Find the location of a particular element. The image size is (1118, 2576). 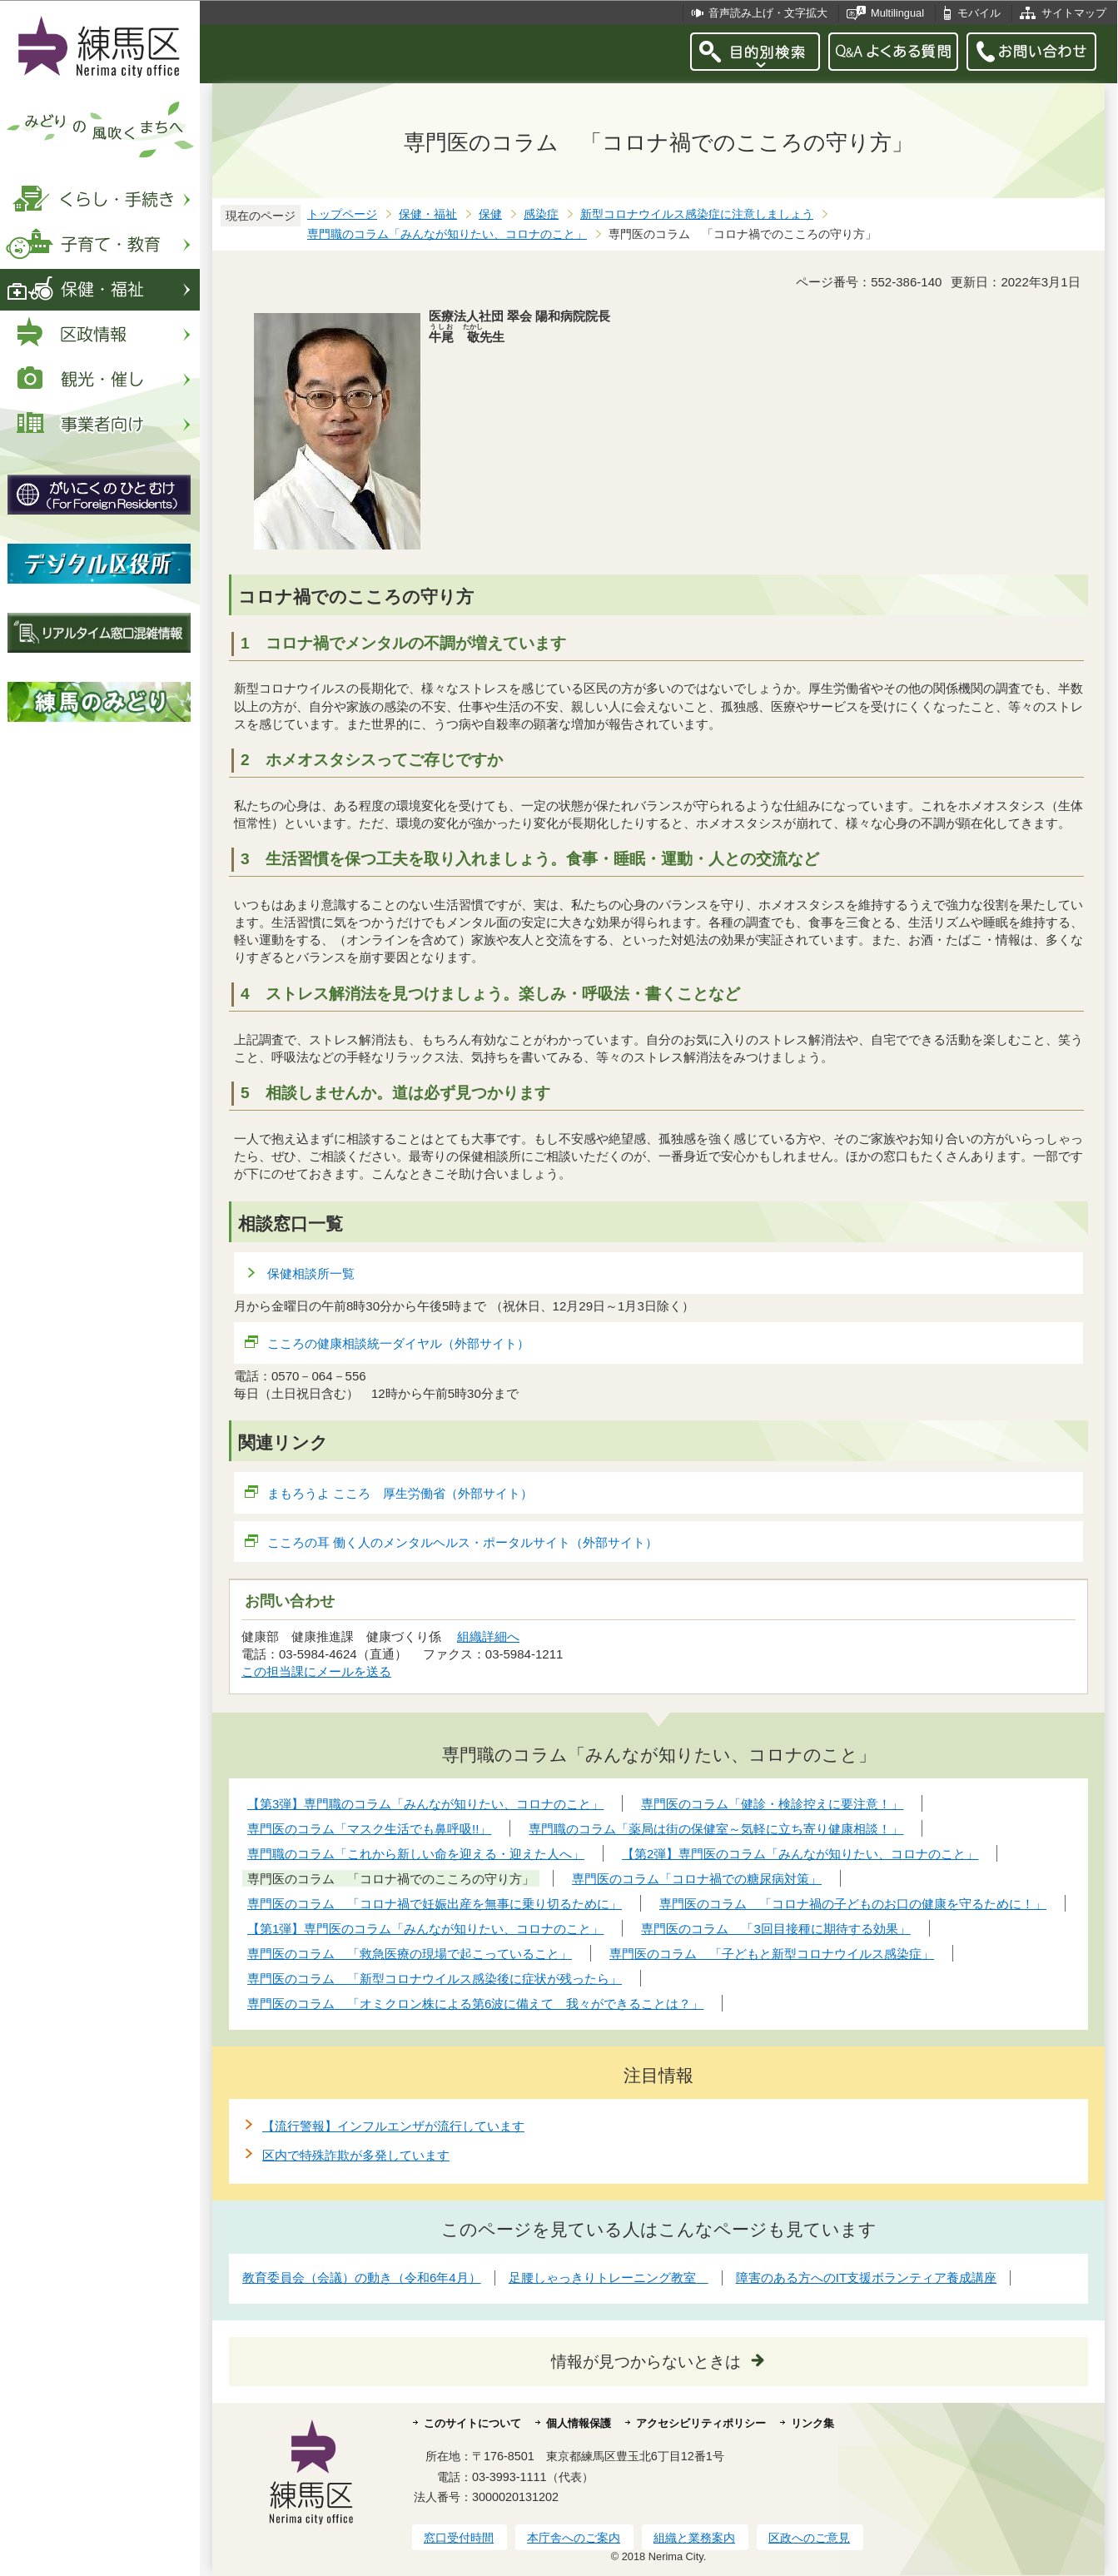

サイトマップ is located at coordinates (1073, 13).